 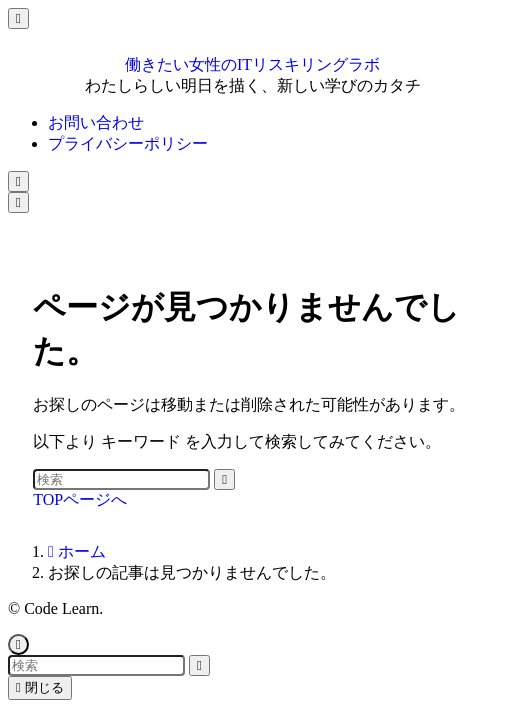 I want to click on [検索ボタン], so click(x=18, y=181).